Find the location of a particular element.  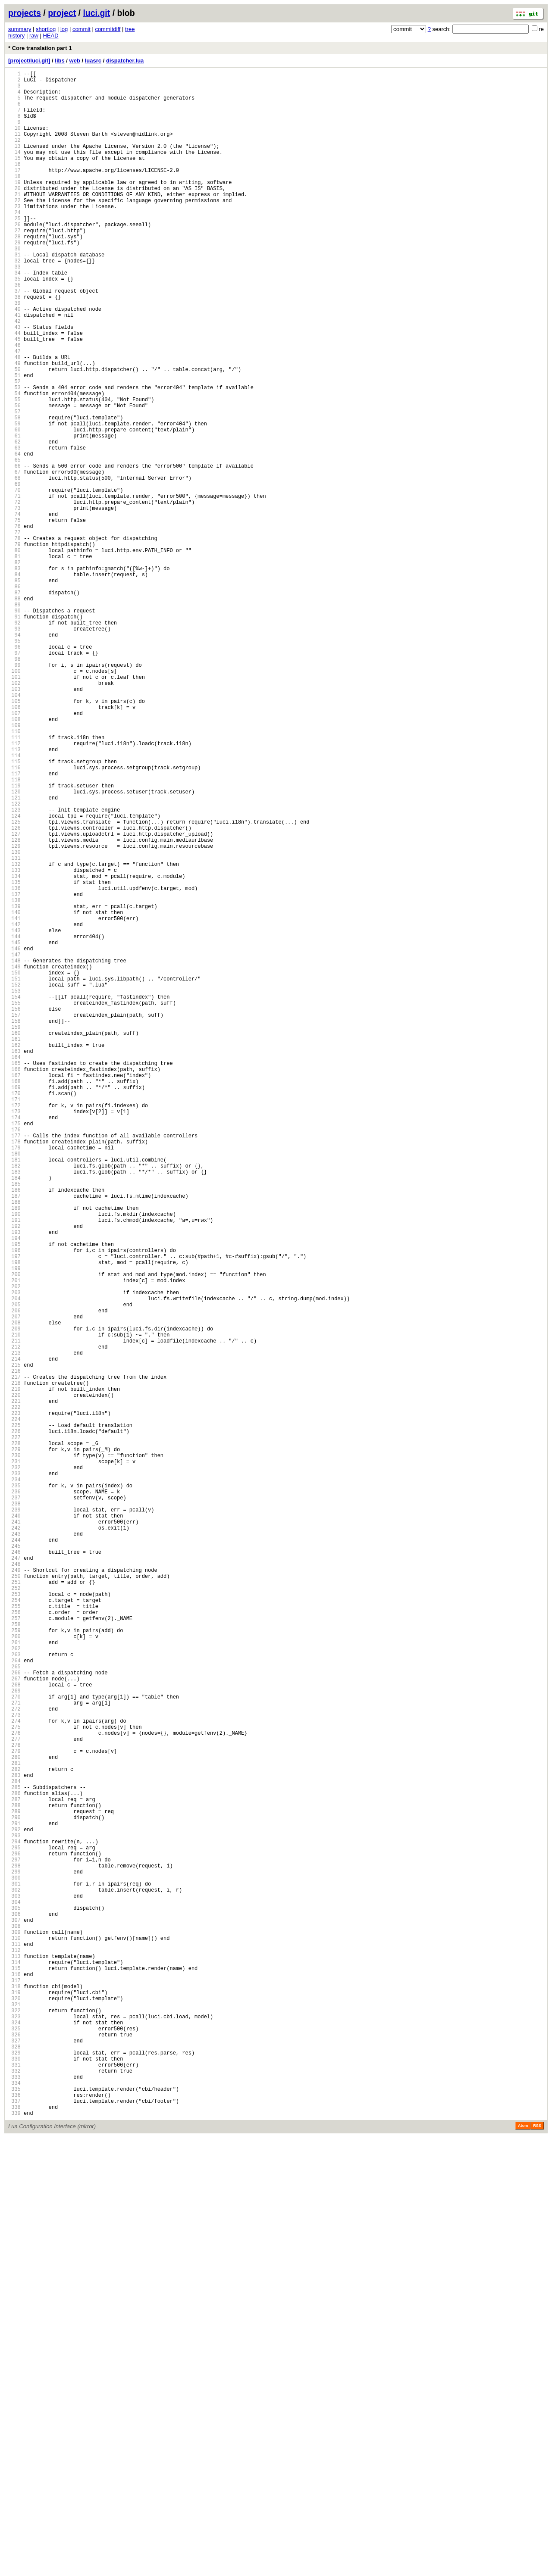

history is located at coordinates (16, 35).